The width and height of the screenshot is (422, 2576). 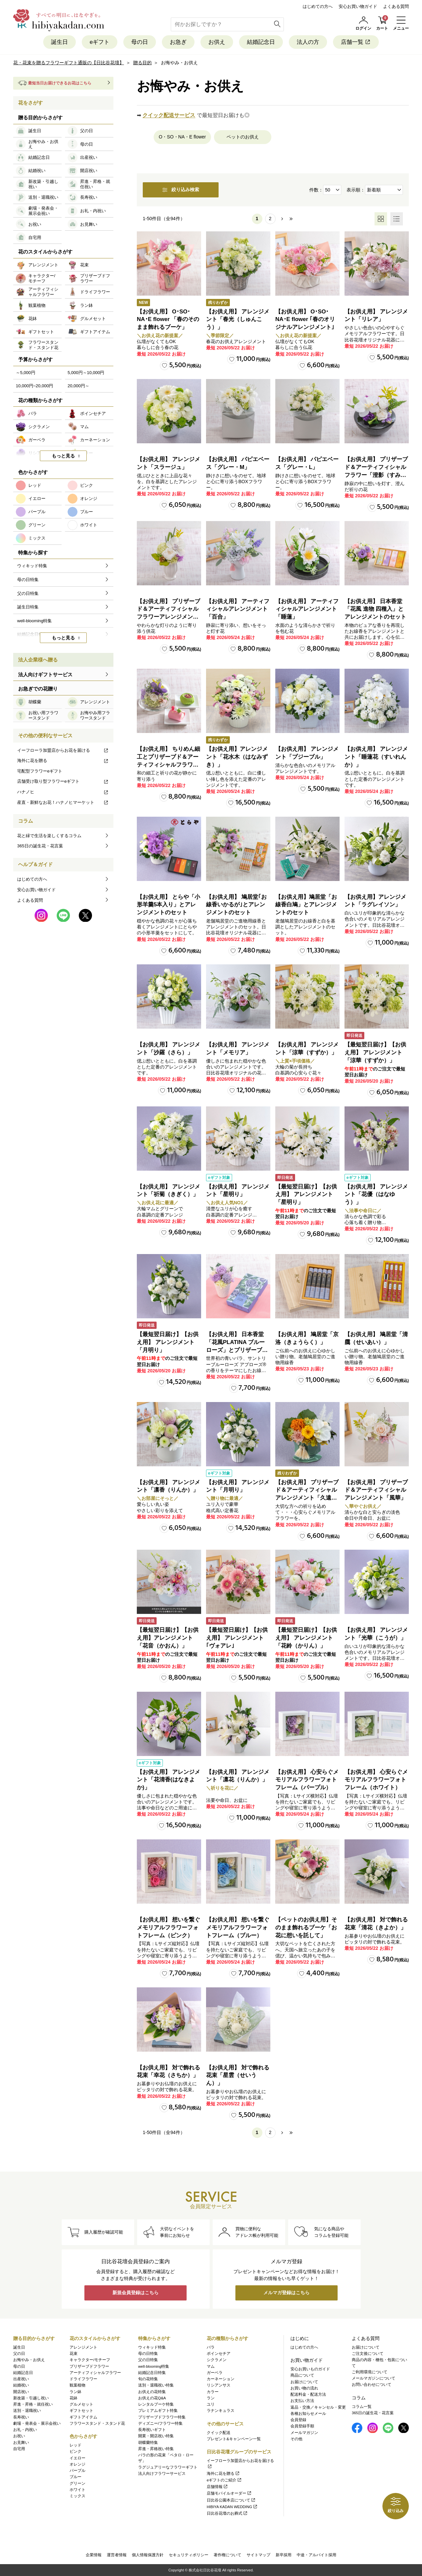 What do you see at coordinates (296, 2439) in the screenshot?
I see `その他` at bounding box center [296, 2439].